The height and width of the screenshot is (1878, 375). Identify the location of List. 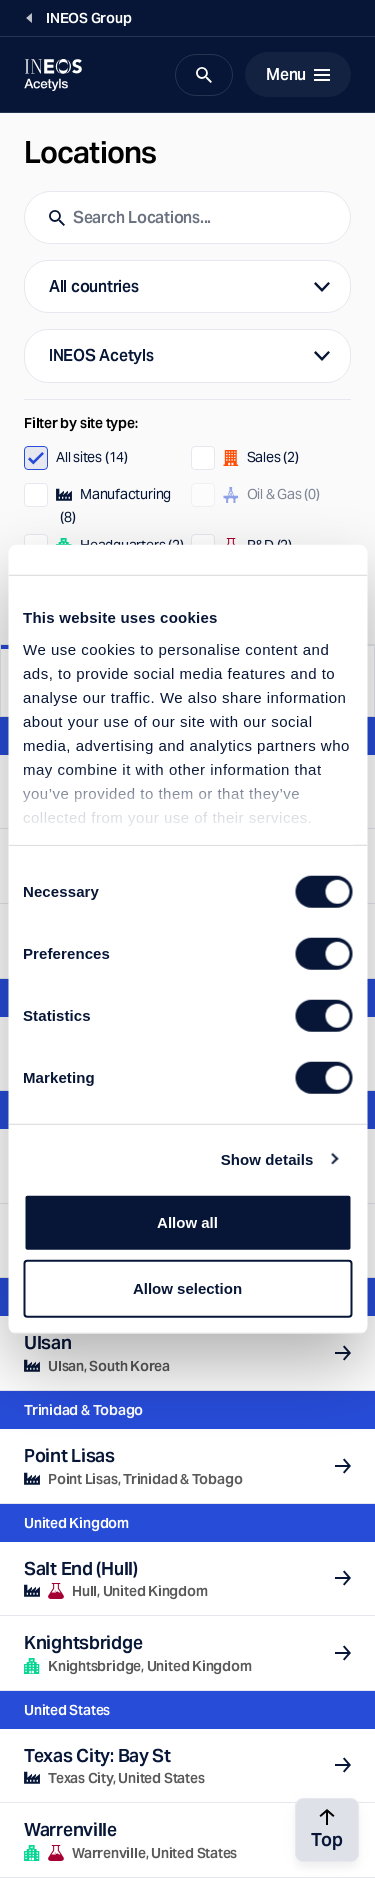
(94, 682).